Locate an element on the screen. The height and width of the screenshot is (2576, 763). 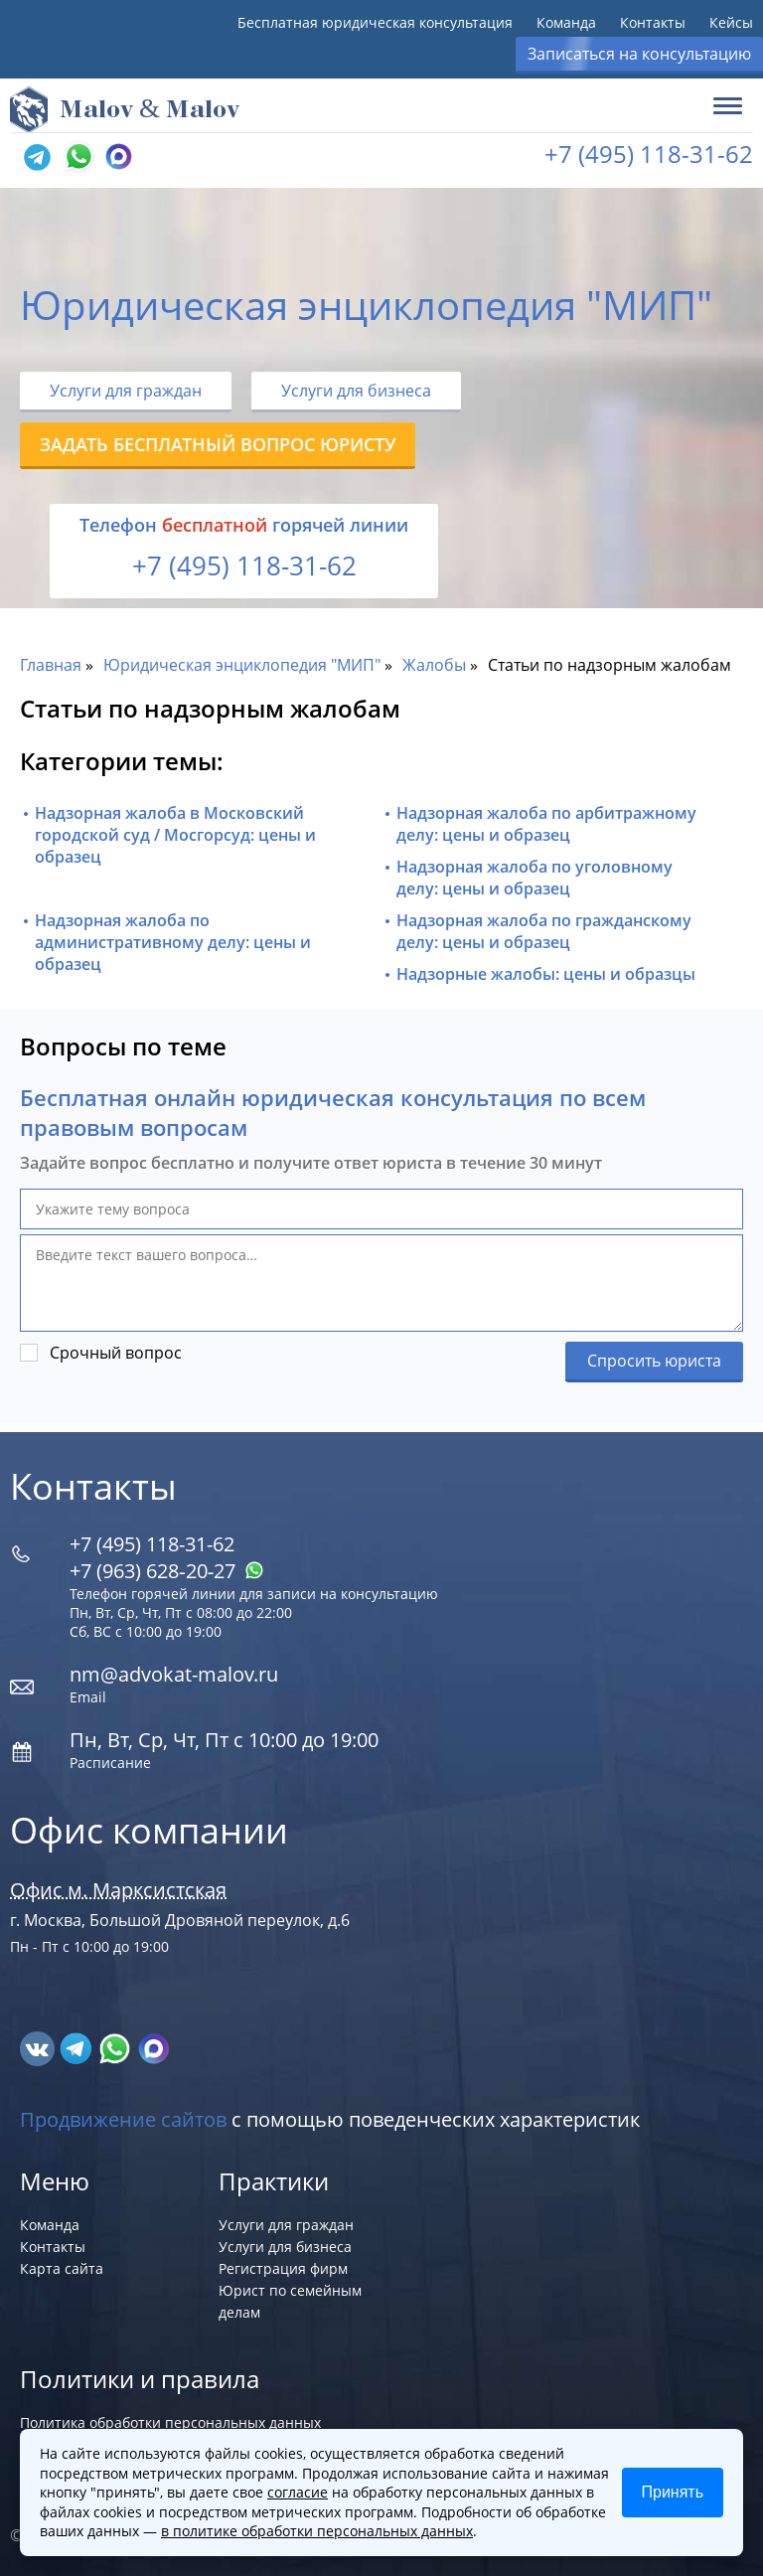
Надзорная жалоба по гражданскому делу: цены и образец is located at coordinates (543, 931).